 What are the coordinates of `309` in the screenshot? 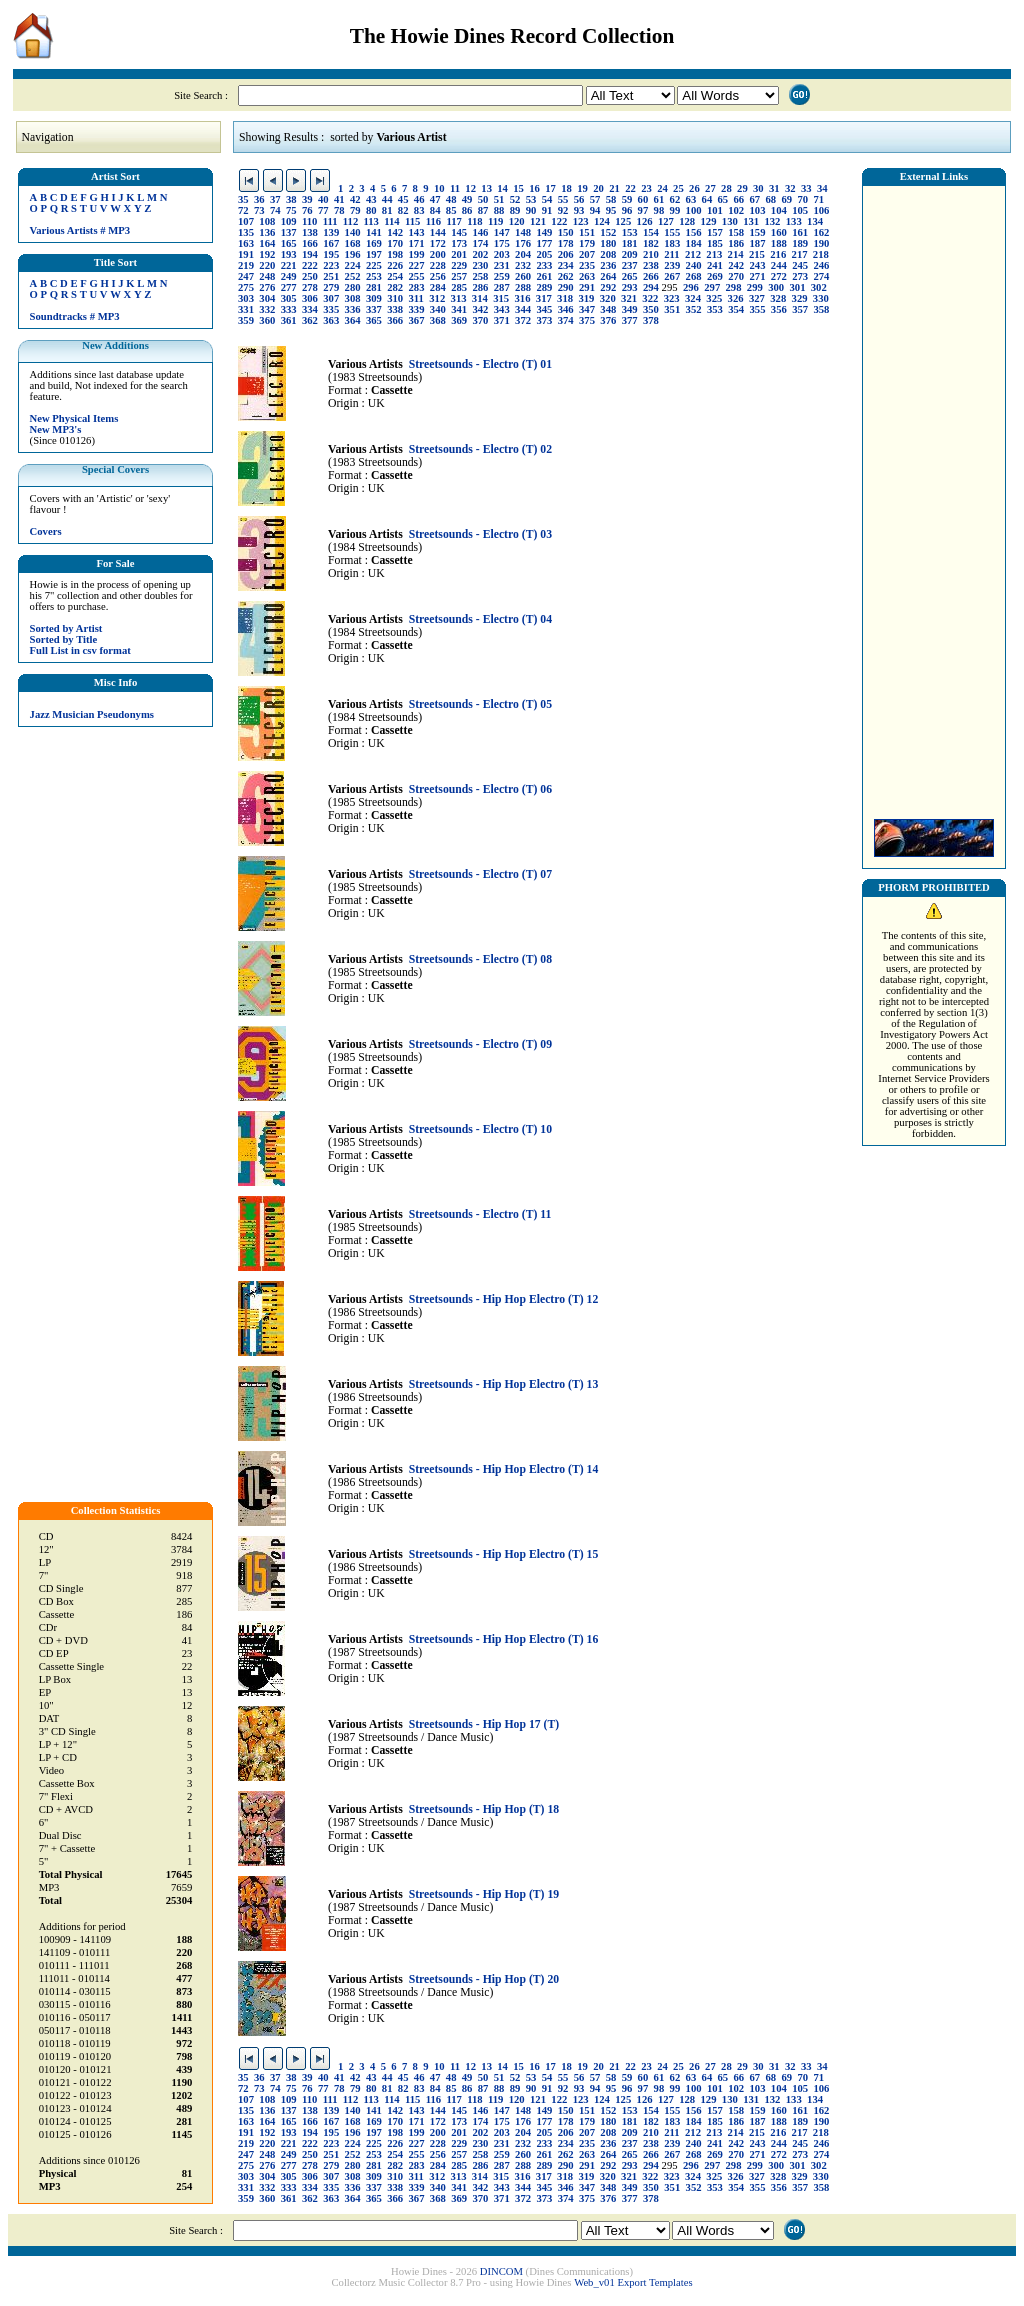 It's located at (374, 298).